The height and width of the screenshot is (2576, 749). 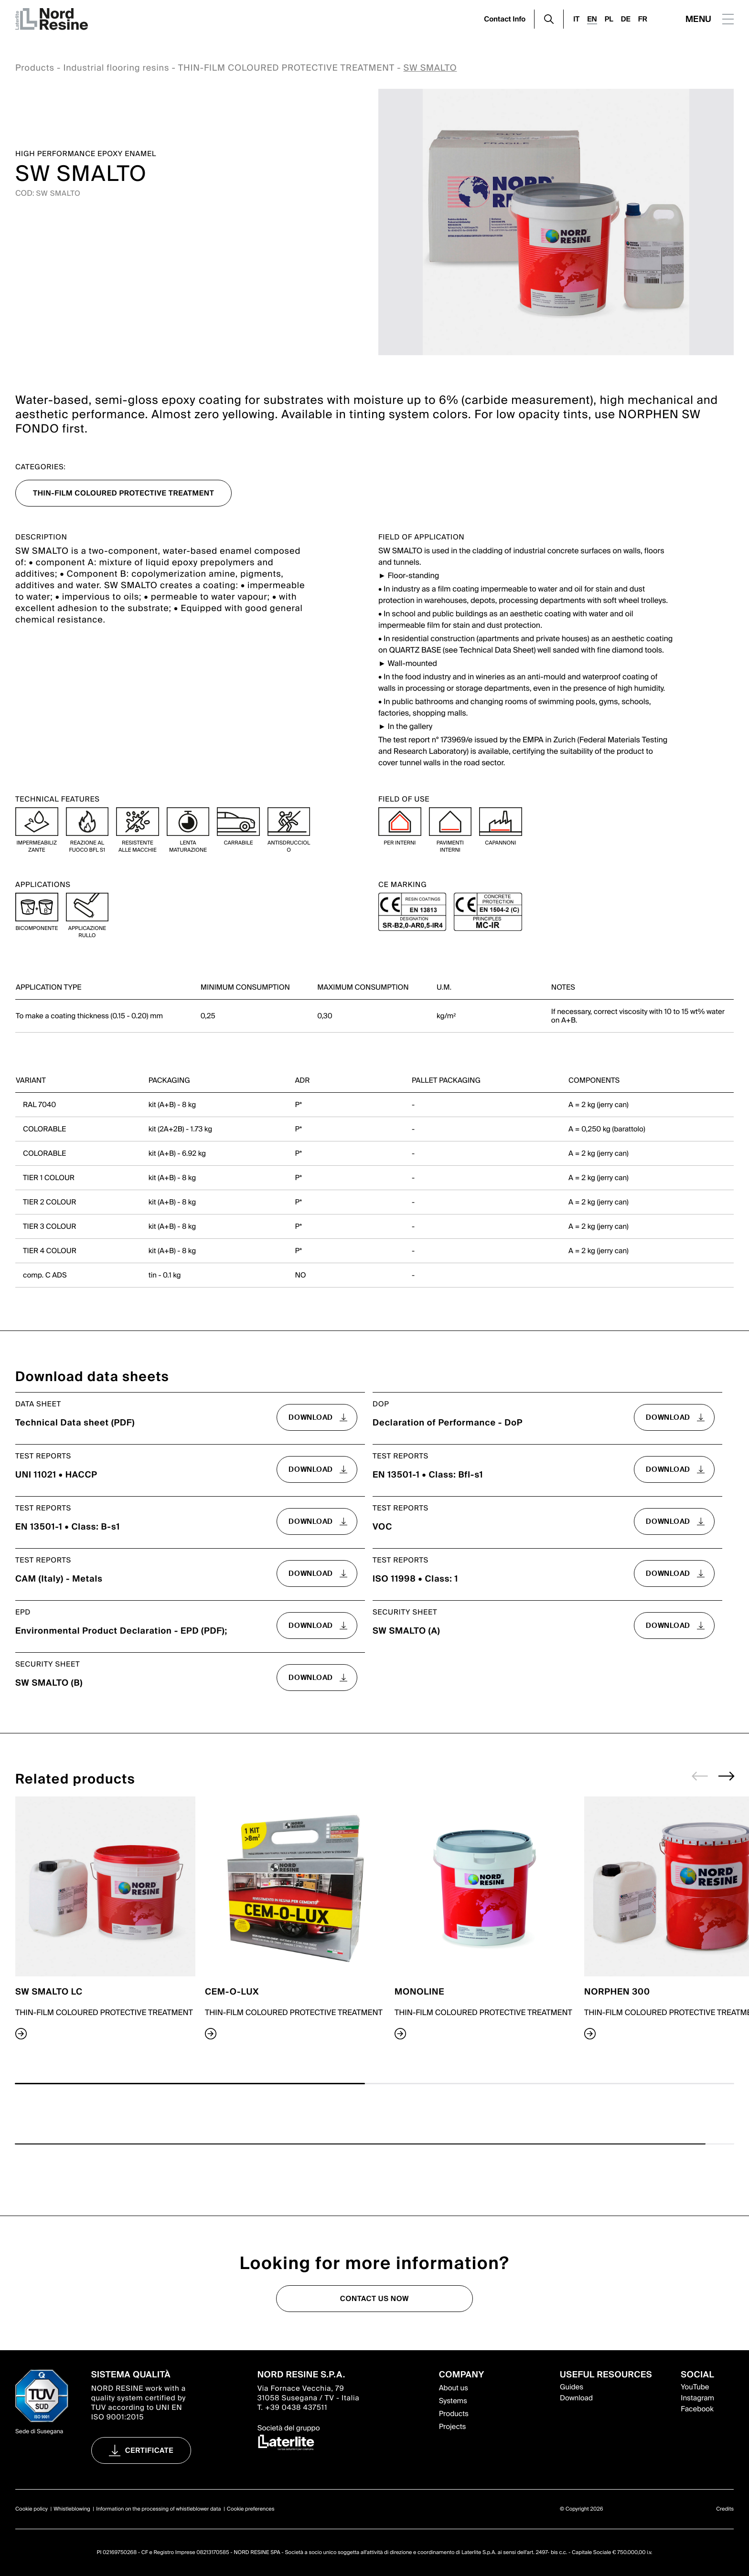 I want to click on Certificate, so click(x=149, y=2450).